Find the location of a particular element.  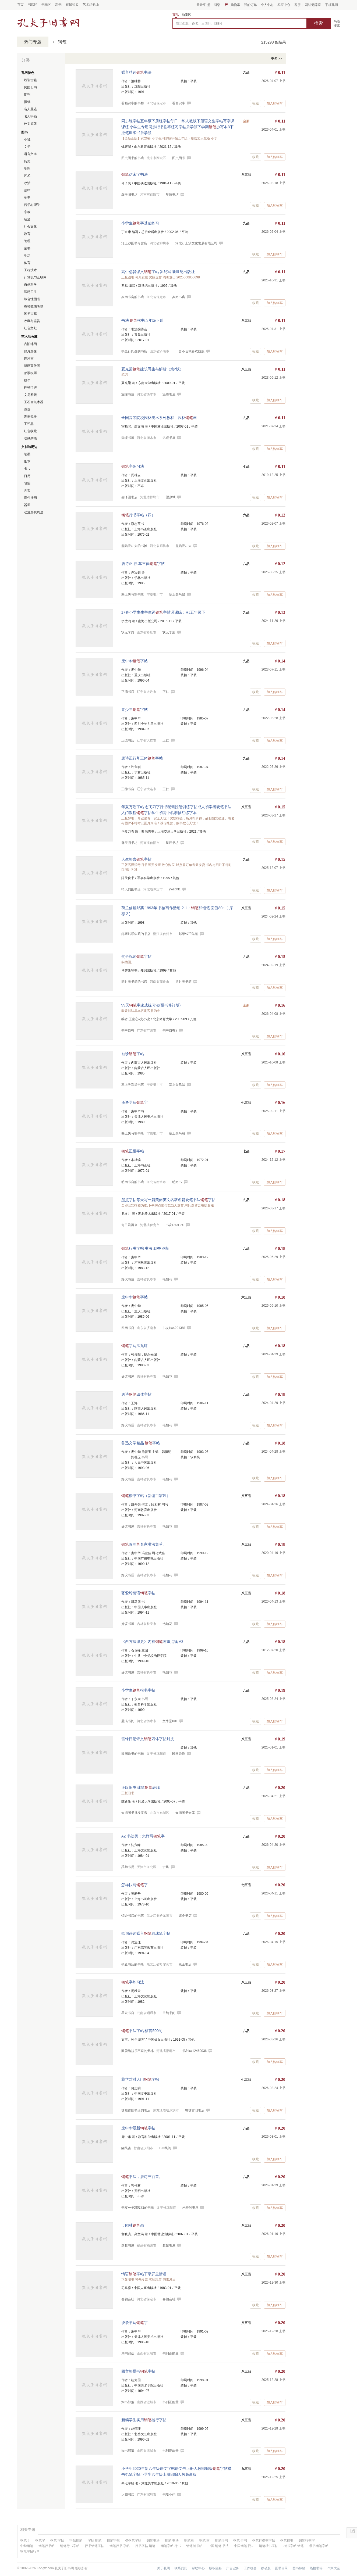

联系我们 is located at coordinates (180, 2568).